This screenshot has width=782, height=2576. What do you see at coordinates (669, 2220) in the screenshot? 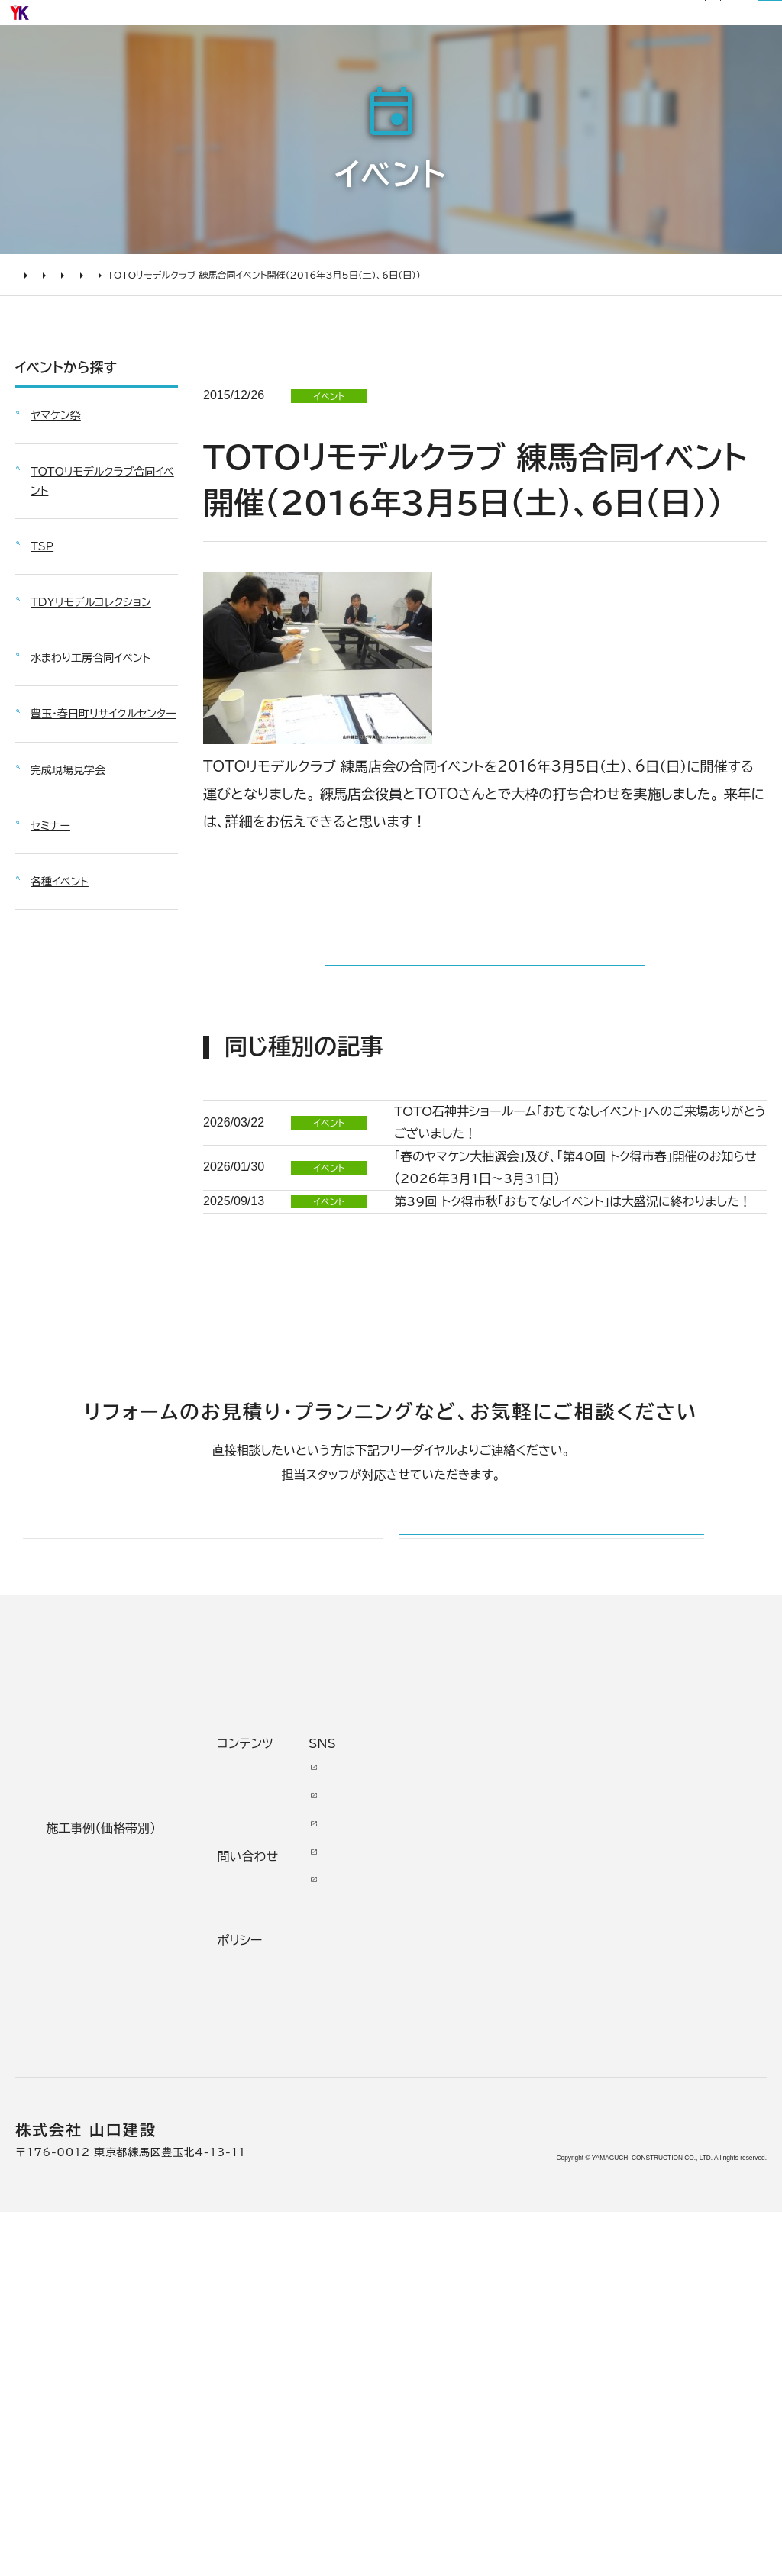
I see `Tiktok` at bounding box center [669, 2220].